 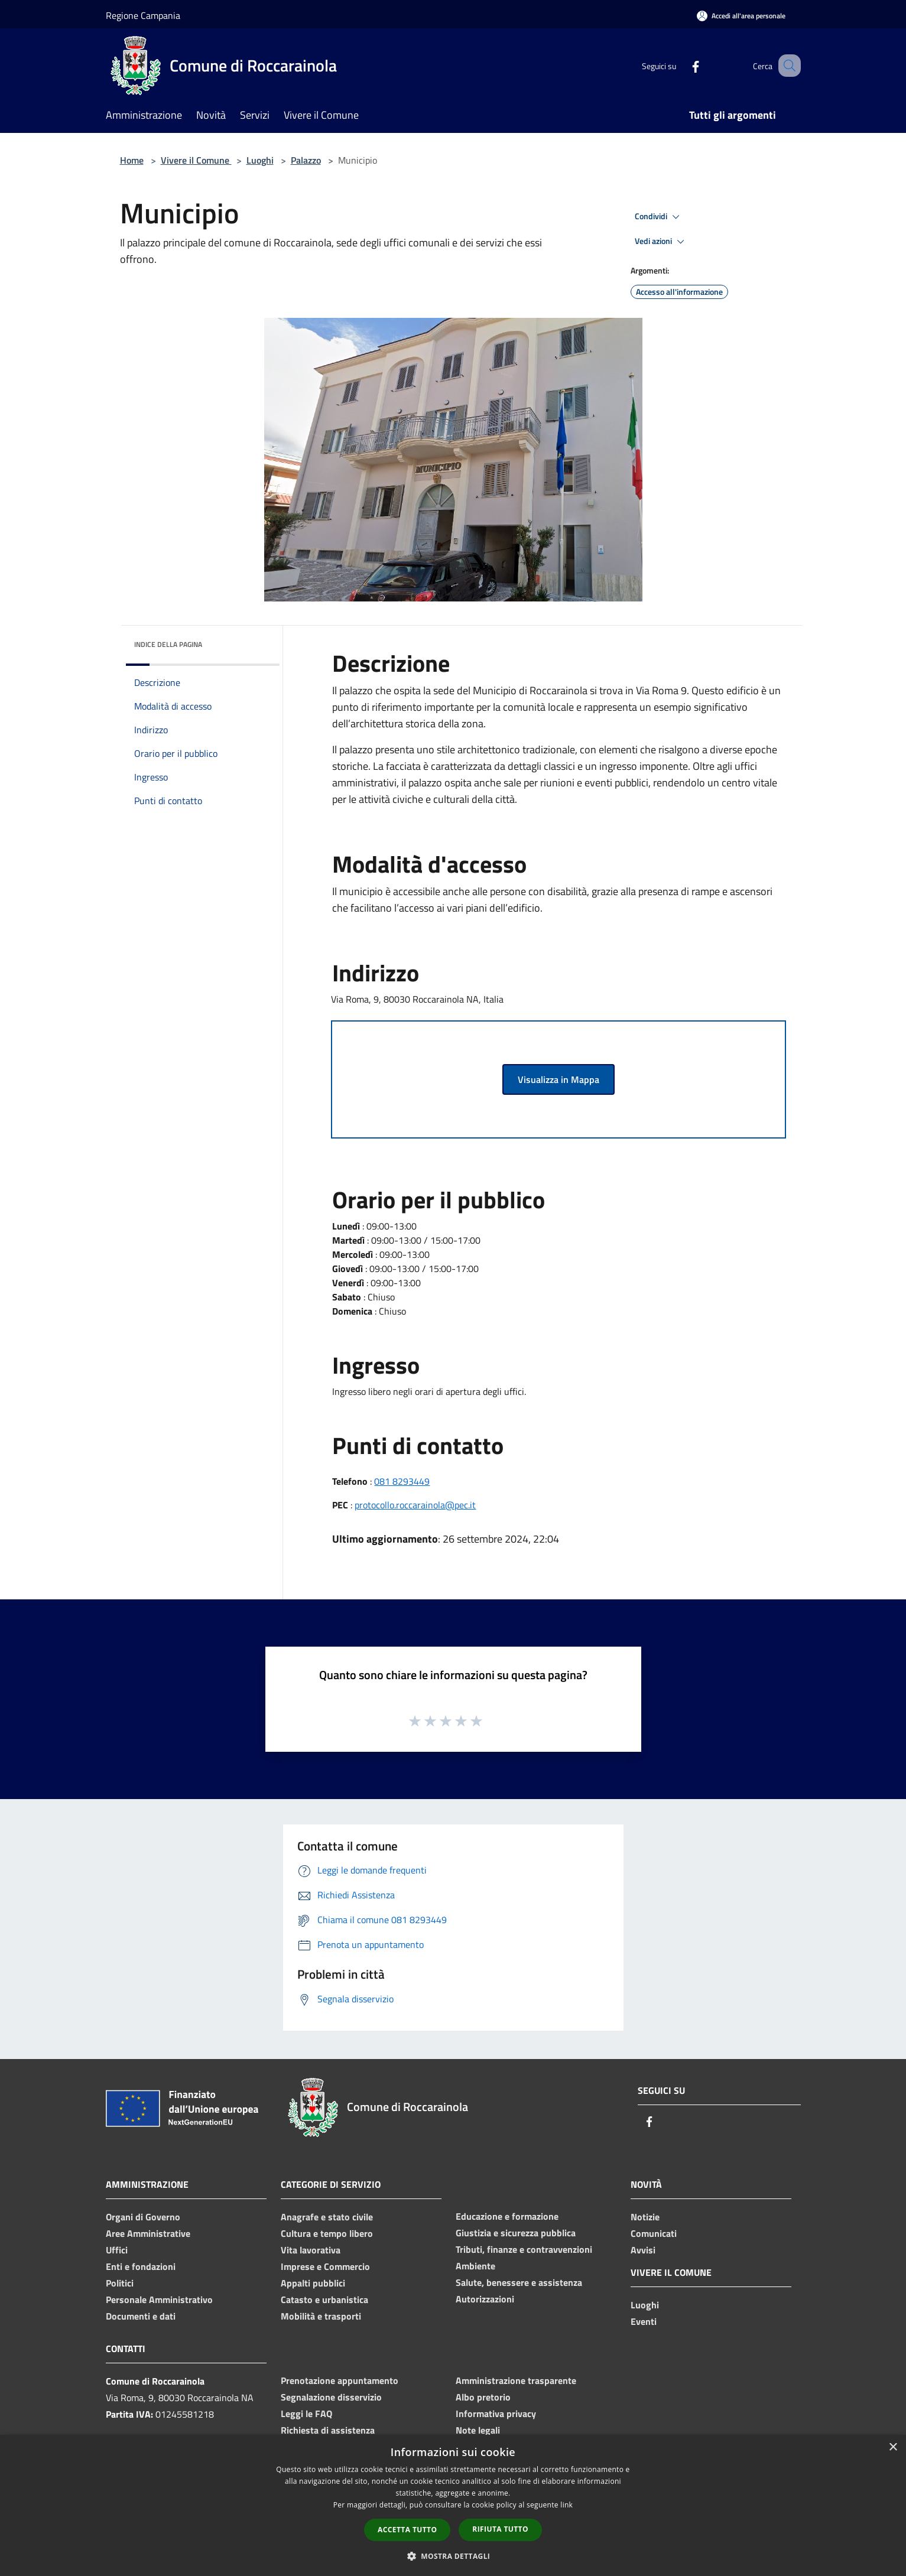 What do you see at coordinates (324, 2299) in the screenshot?
I see `Catasto e urbanistica` at bounding box center [324, 2299].